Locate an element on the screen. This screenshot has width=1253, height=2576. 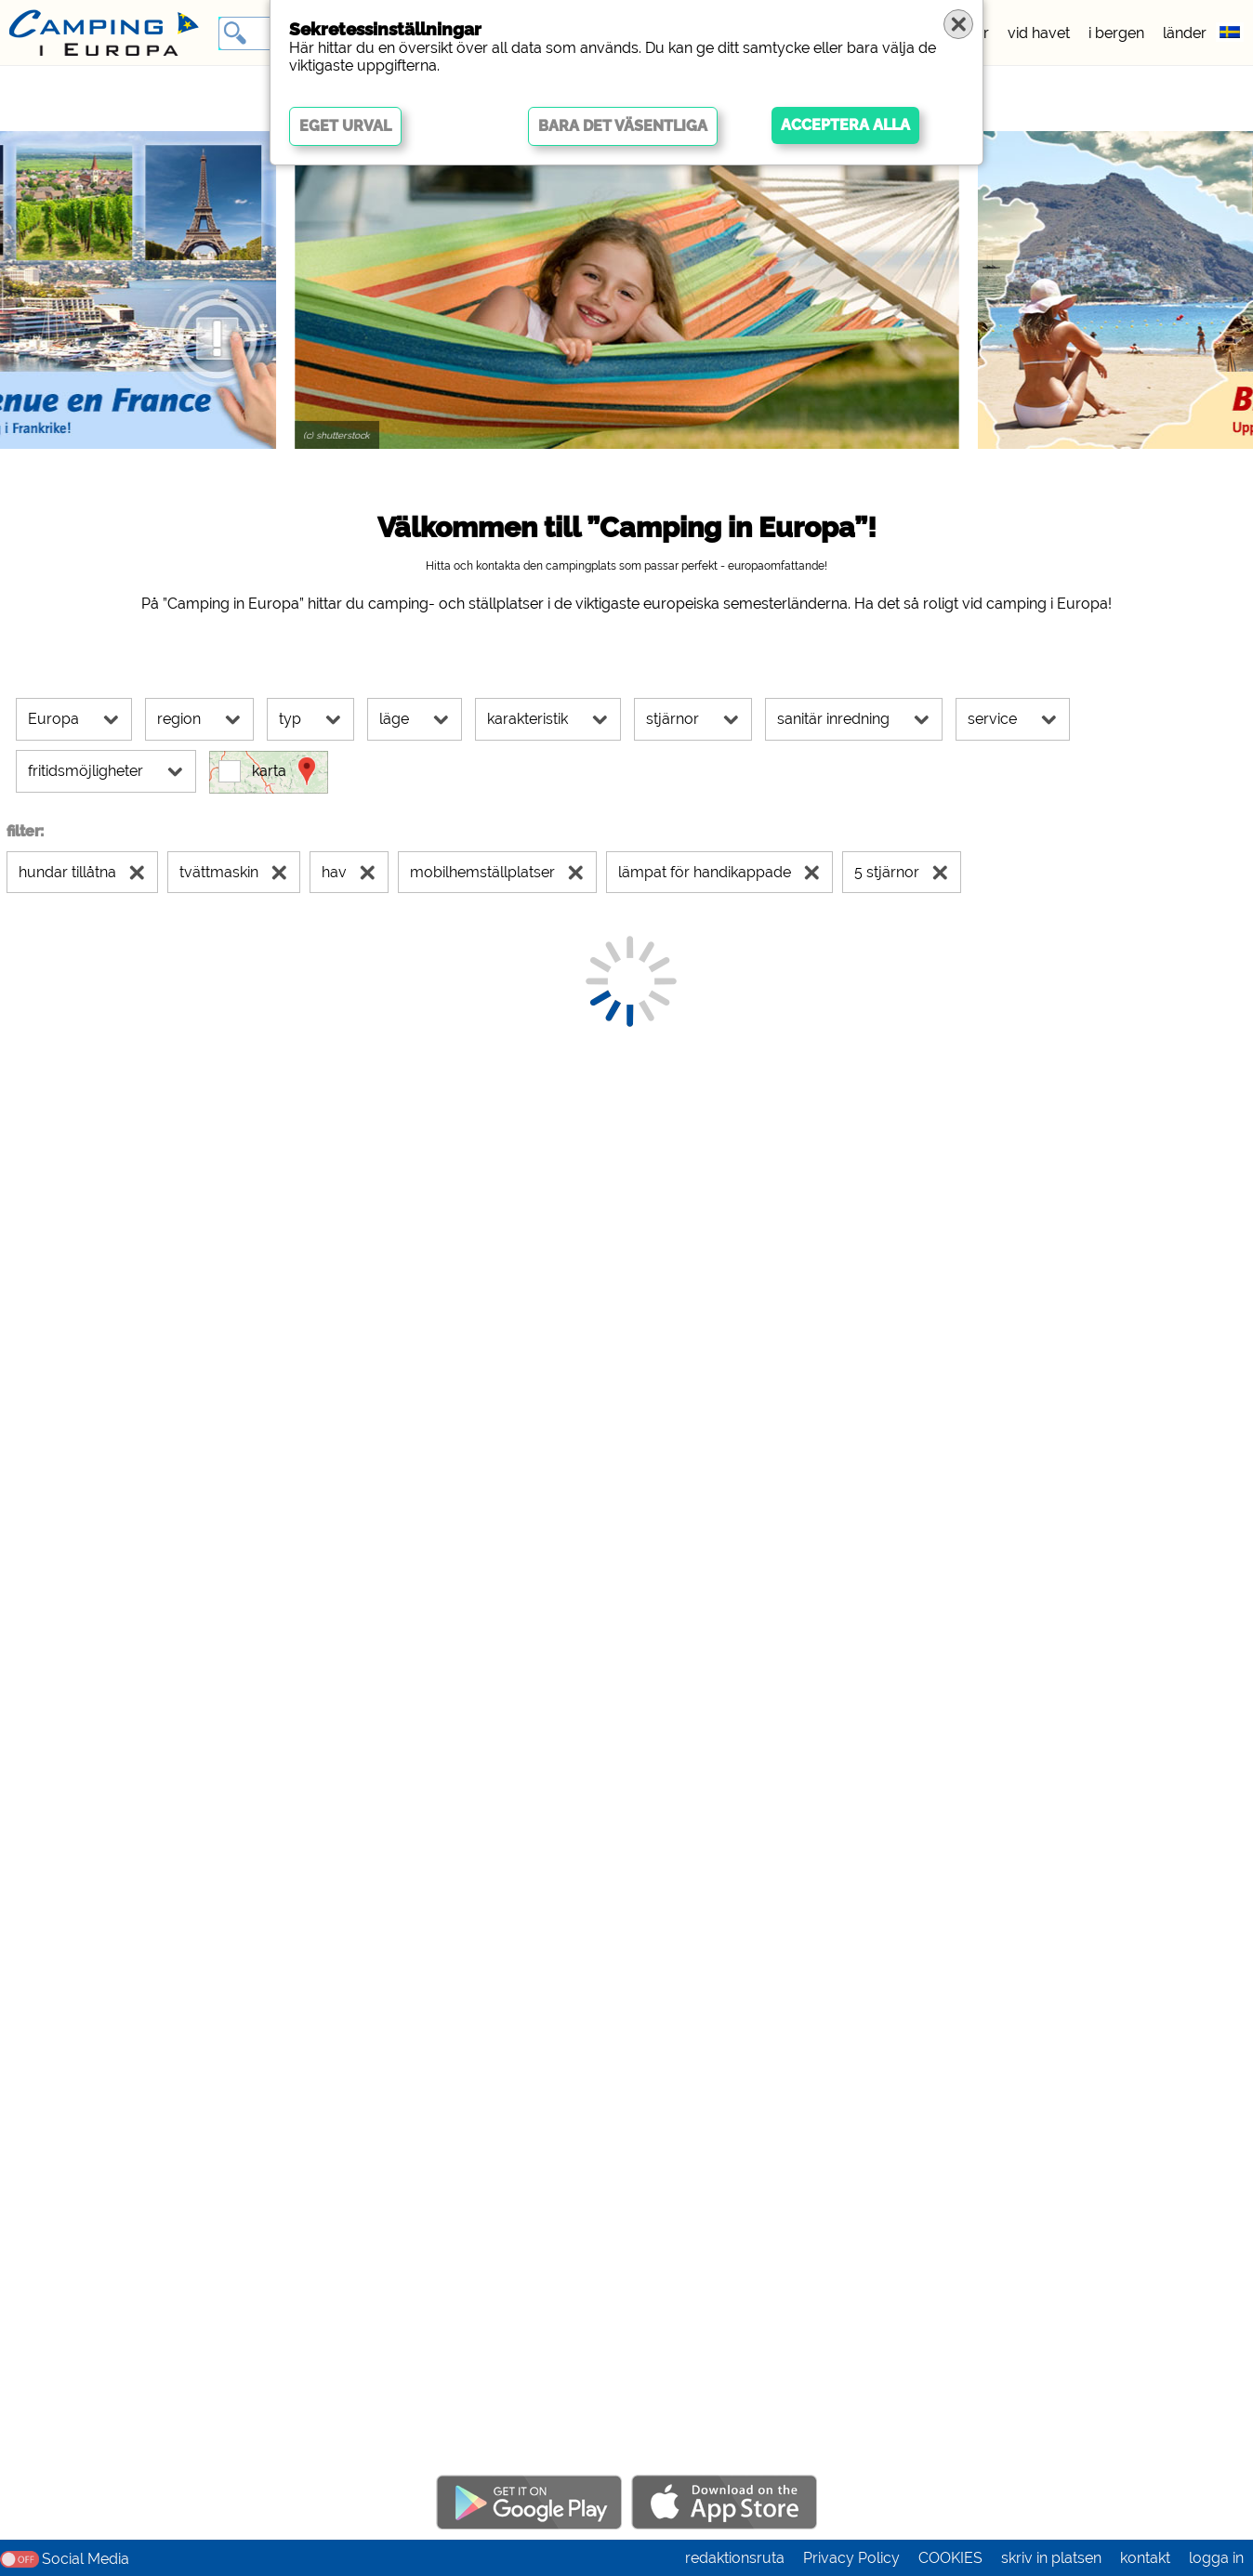
i bergen is located at coordinates (1116, 33).